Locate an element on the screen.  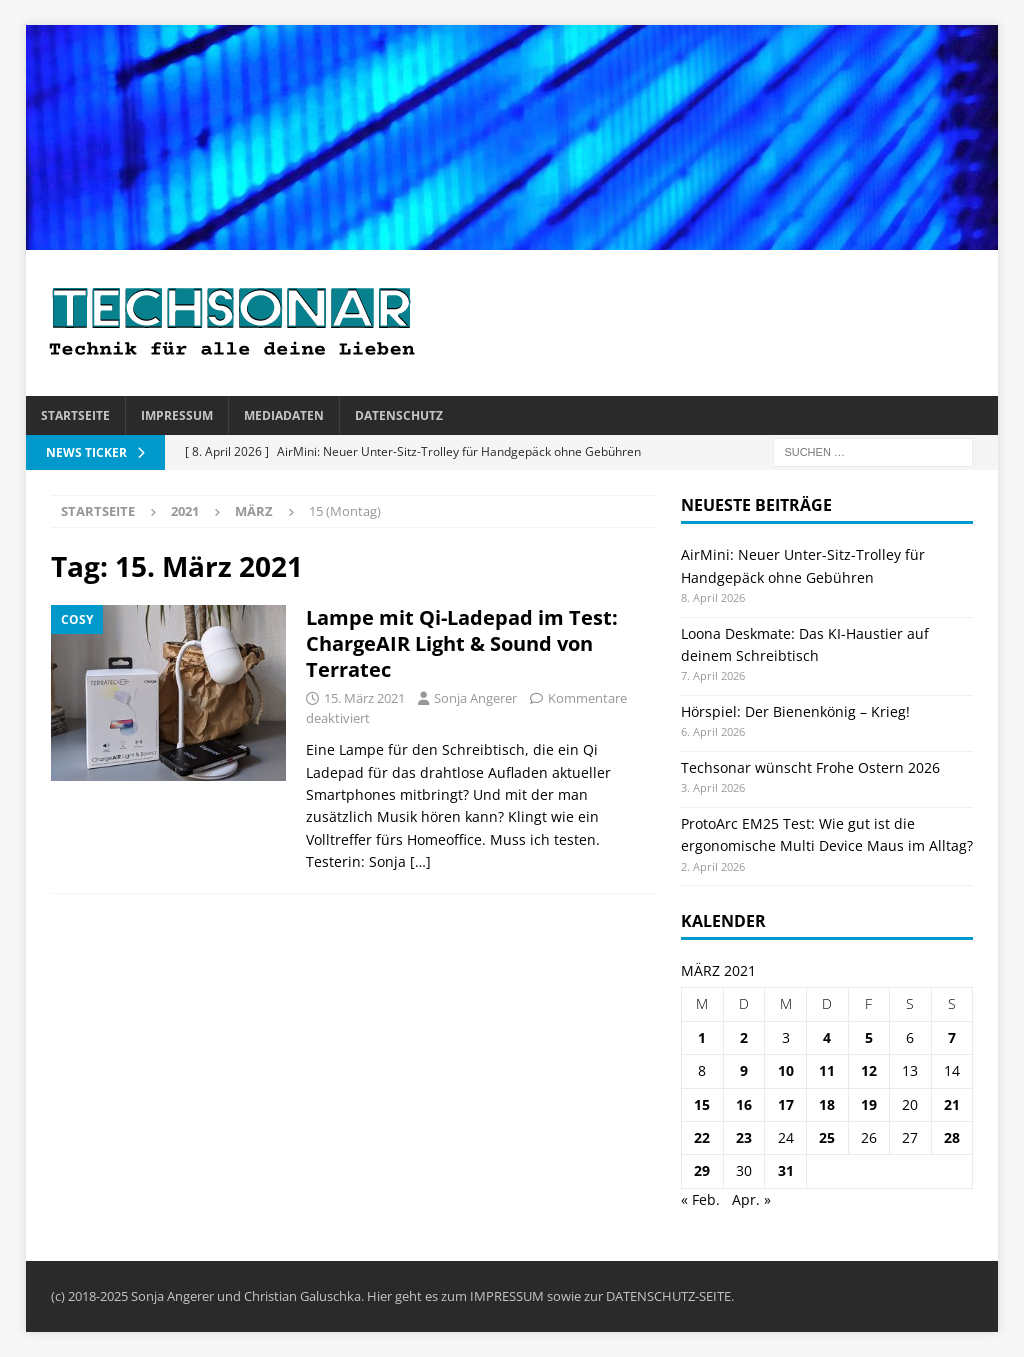
4 [Beiträge veröffentlicht am 4. March 2021] is located at coordinates (827, 1037).